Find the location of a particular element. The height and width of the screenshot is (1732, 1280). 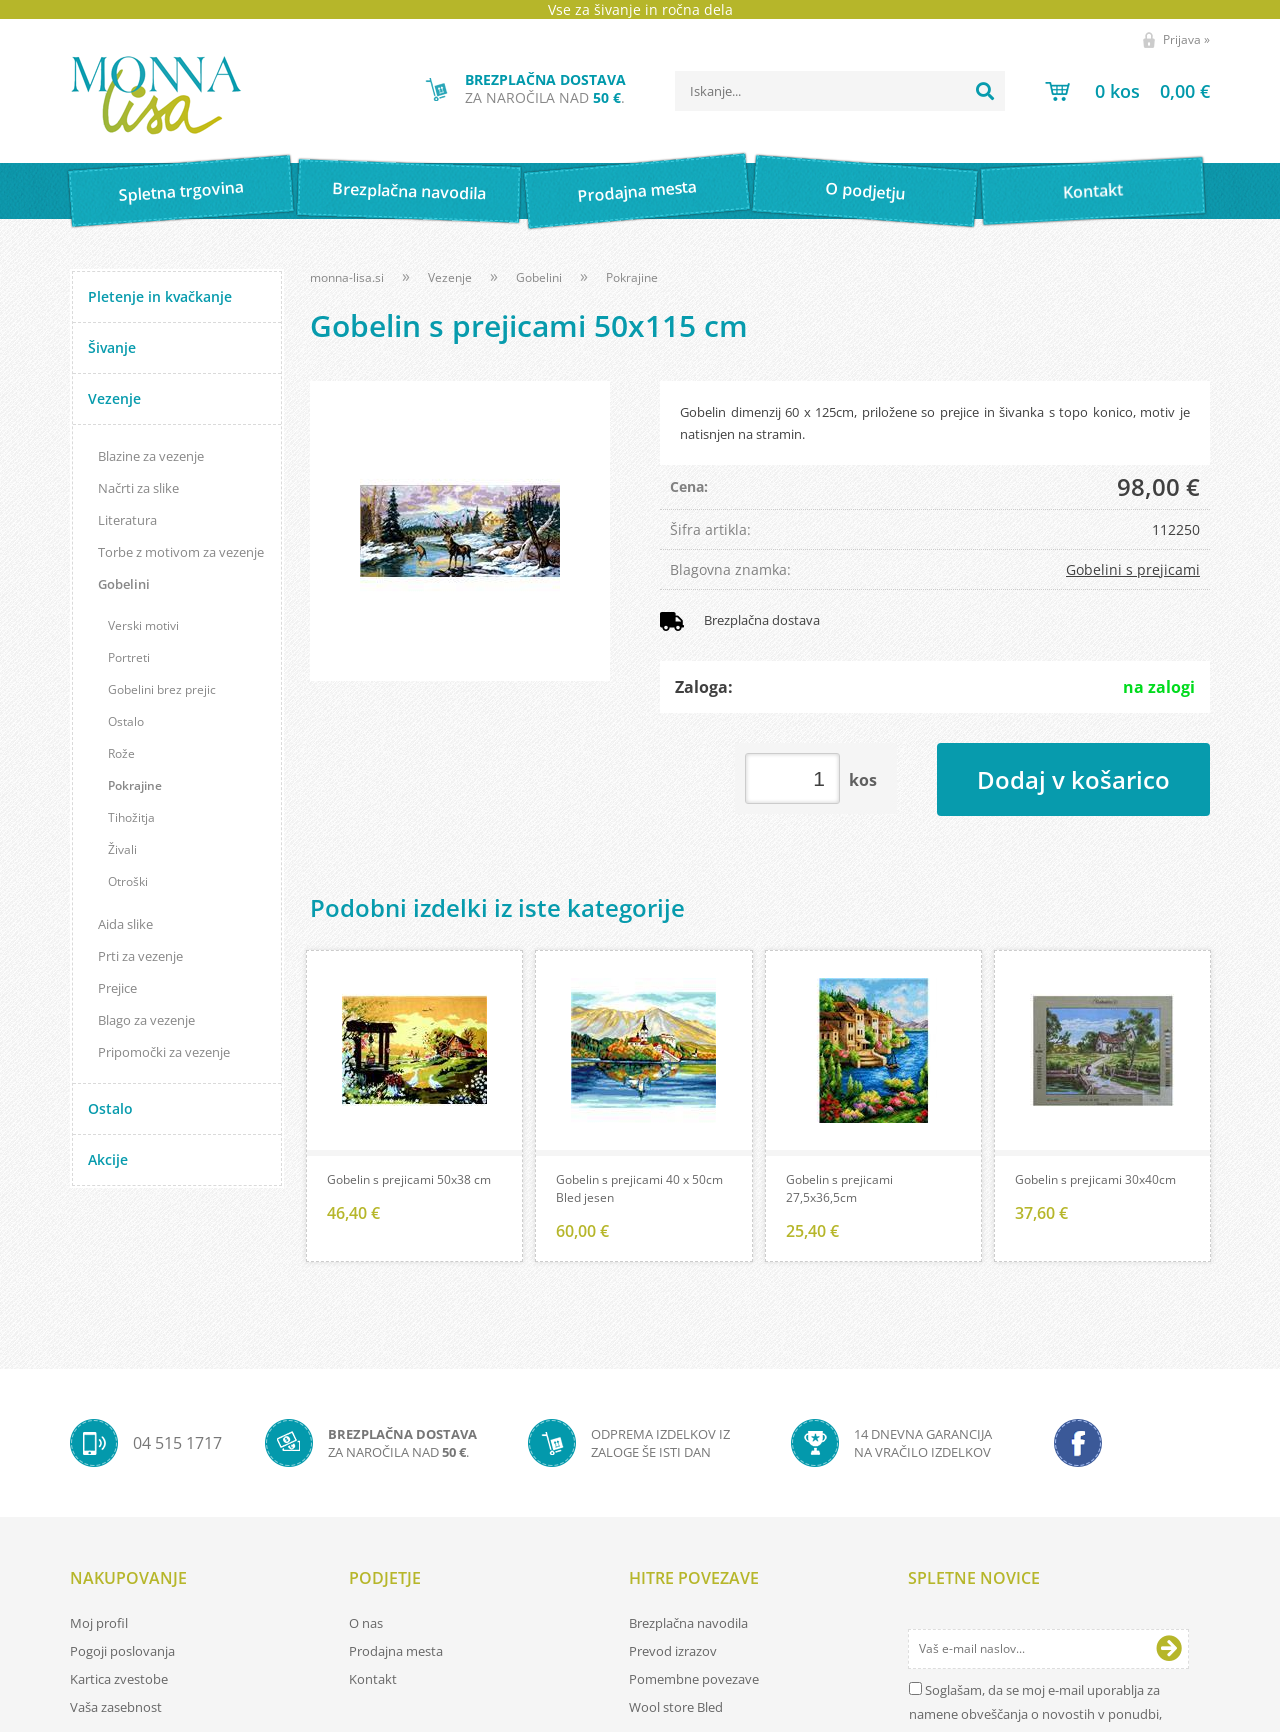

O podjetju is located at coordinates (864, 191).